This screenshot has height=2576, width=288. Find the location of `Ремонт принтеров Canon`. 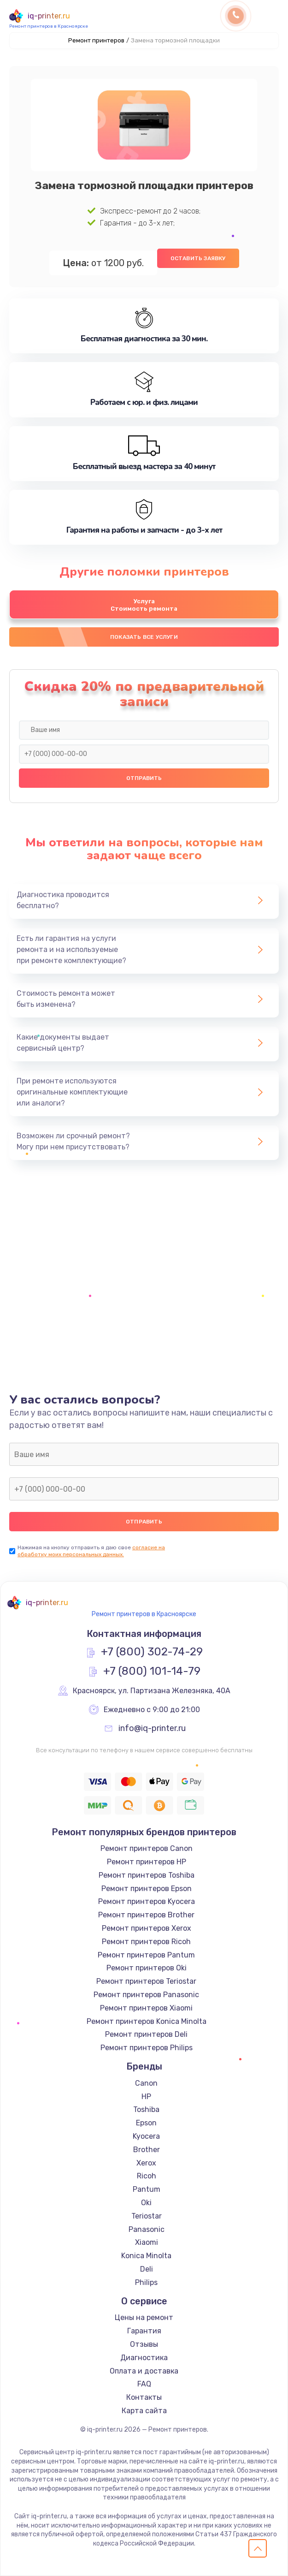

Ремонт принтеров Canon is located at coordinates (146, 1848).